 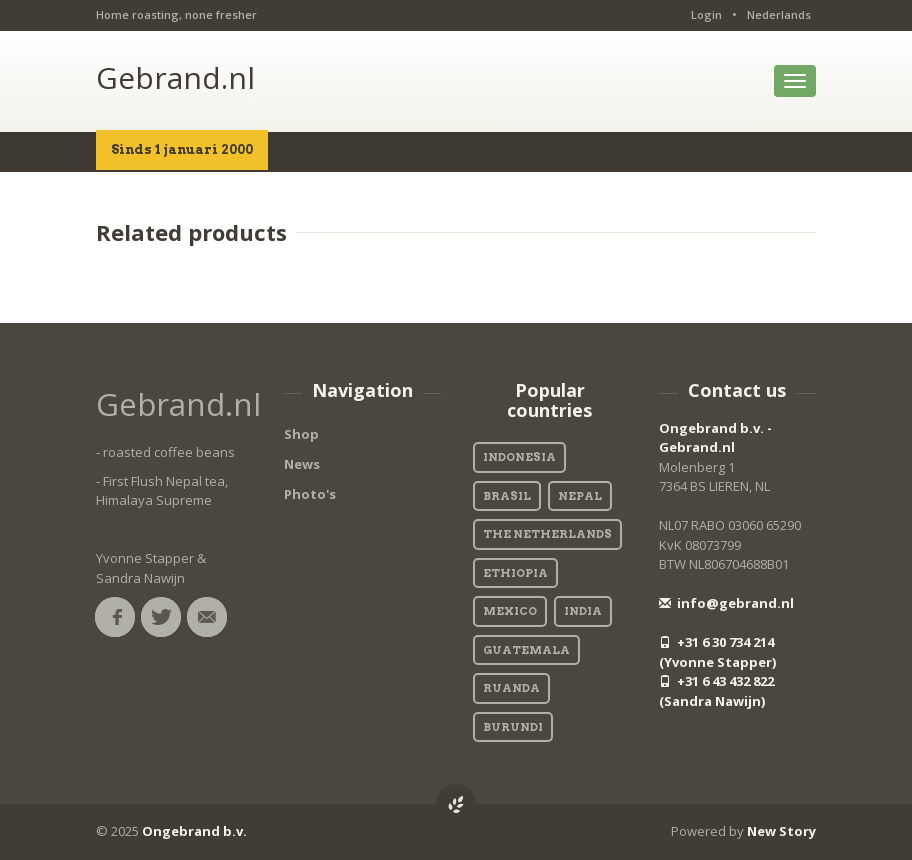 I want to click on Brasil, so click(x=507, y=496).